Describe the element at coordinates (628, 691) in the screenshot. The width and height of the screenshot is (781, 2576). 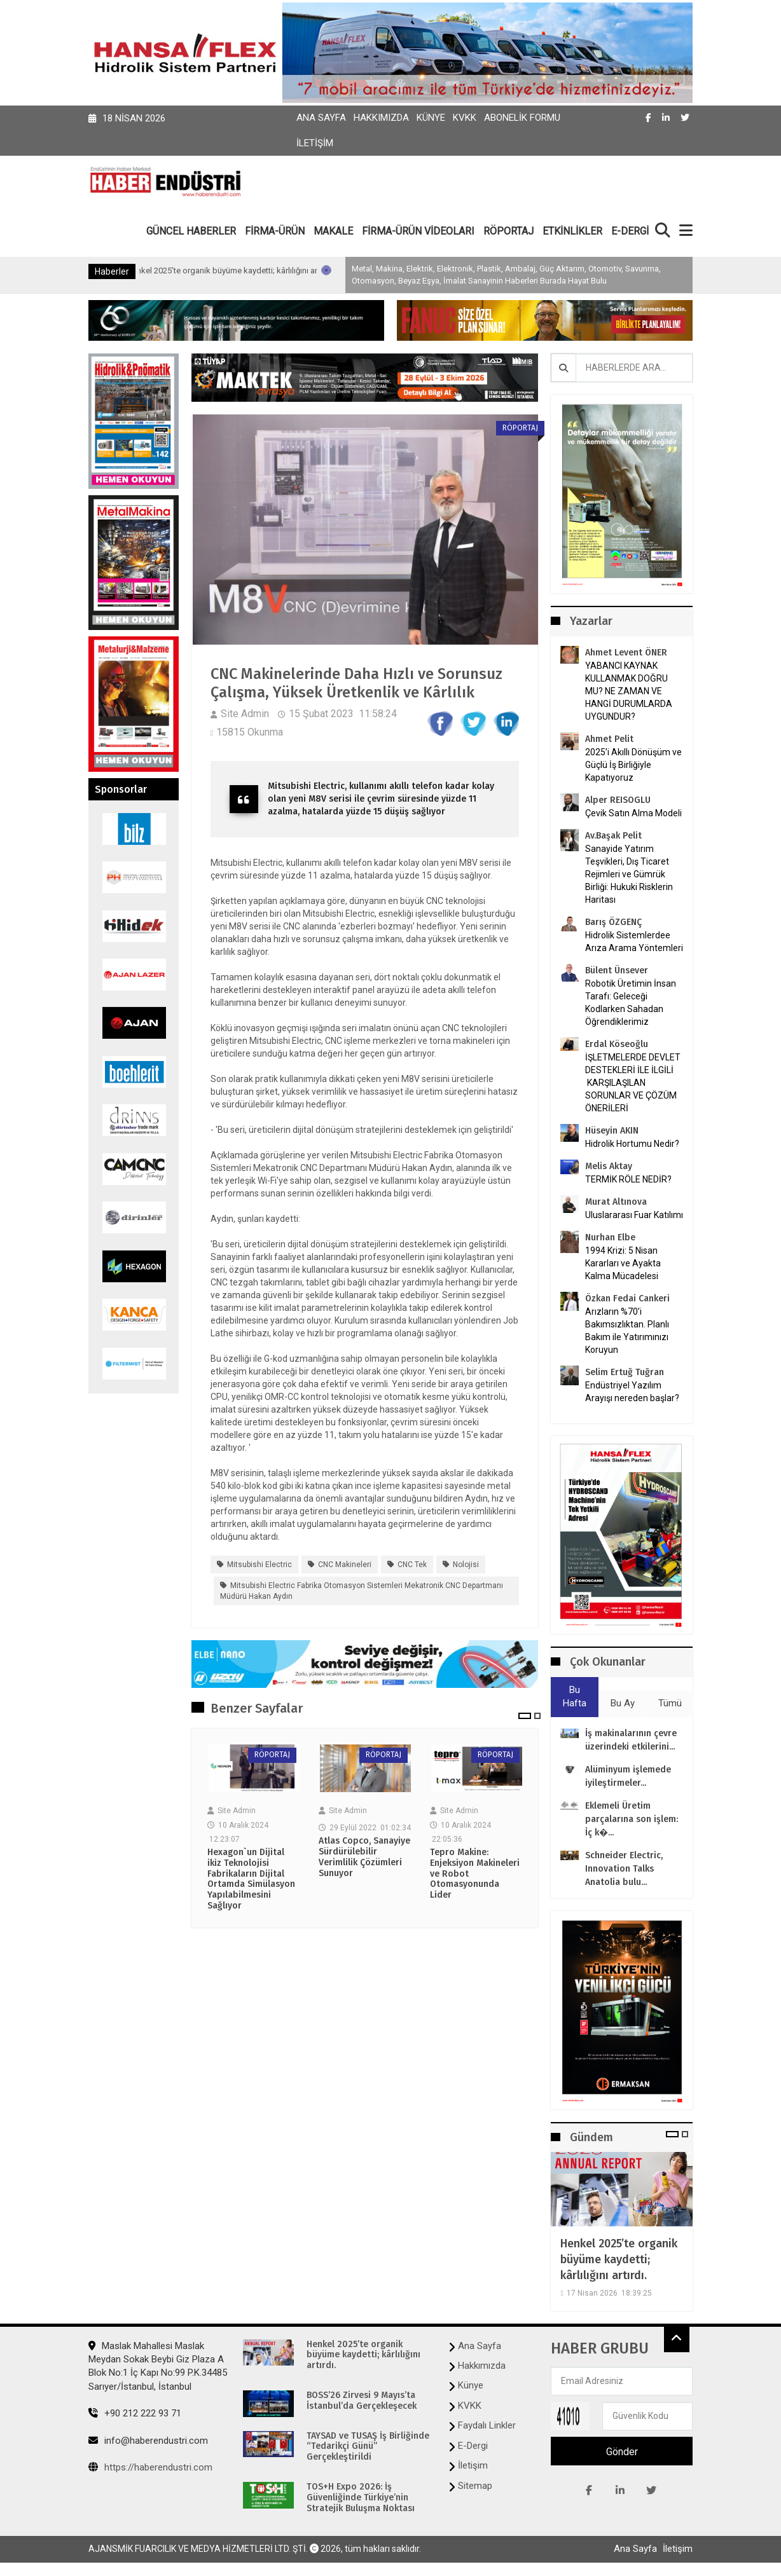
I see `YABANCI KAYNAK KULLANMAK DOĞRU MU? NE ZAMAN VE HANGİ DURUMLARDA UYGUNDUR?` at that location.